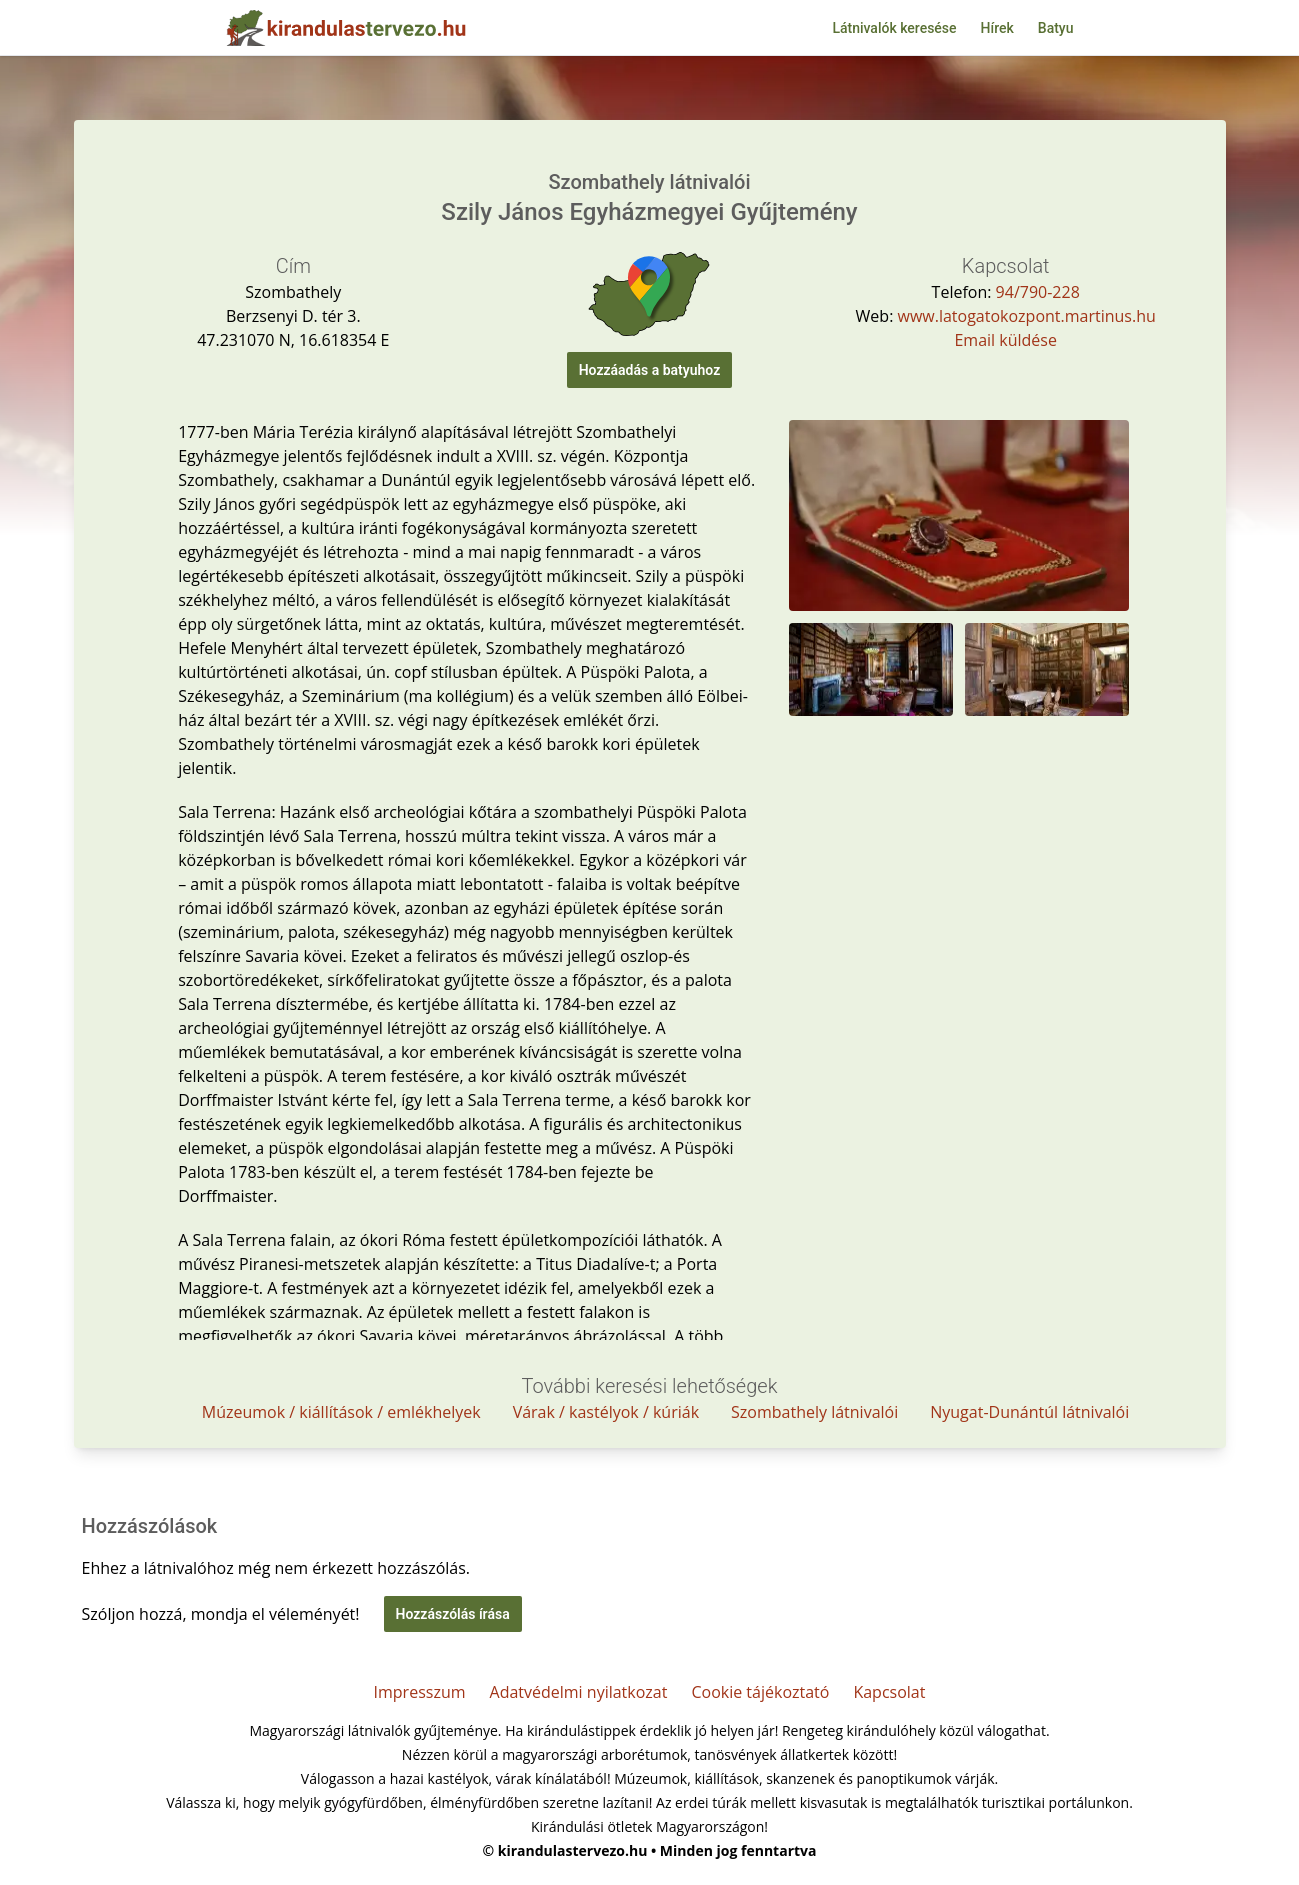 The height and width of the screenshot is (1885, 1299). What do you see at coordinates (420, 1692) in the screenshot?
I see `Impresszum` at bounding box center [420, 1692].